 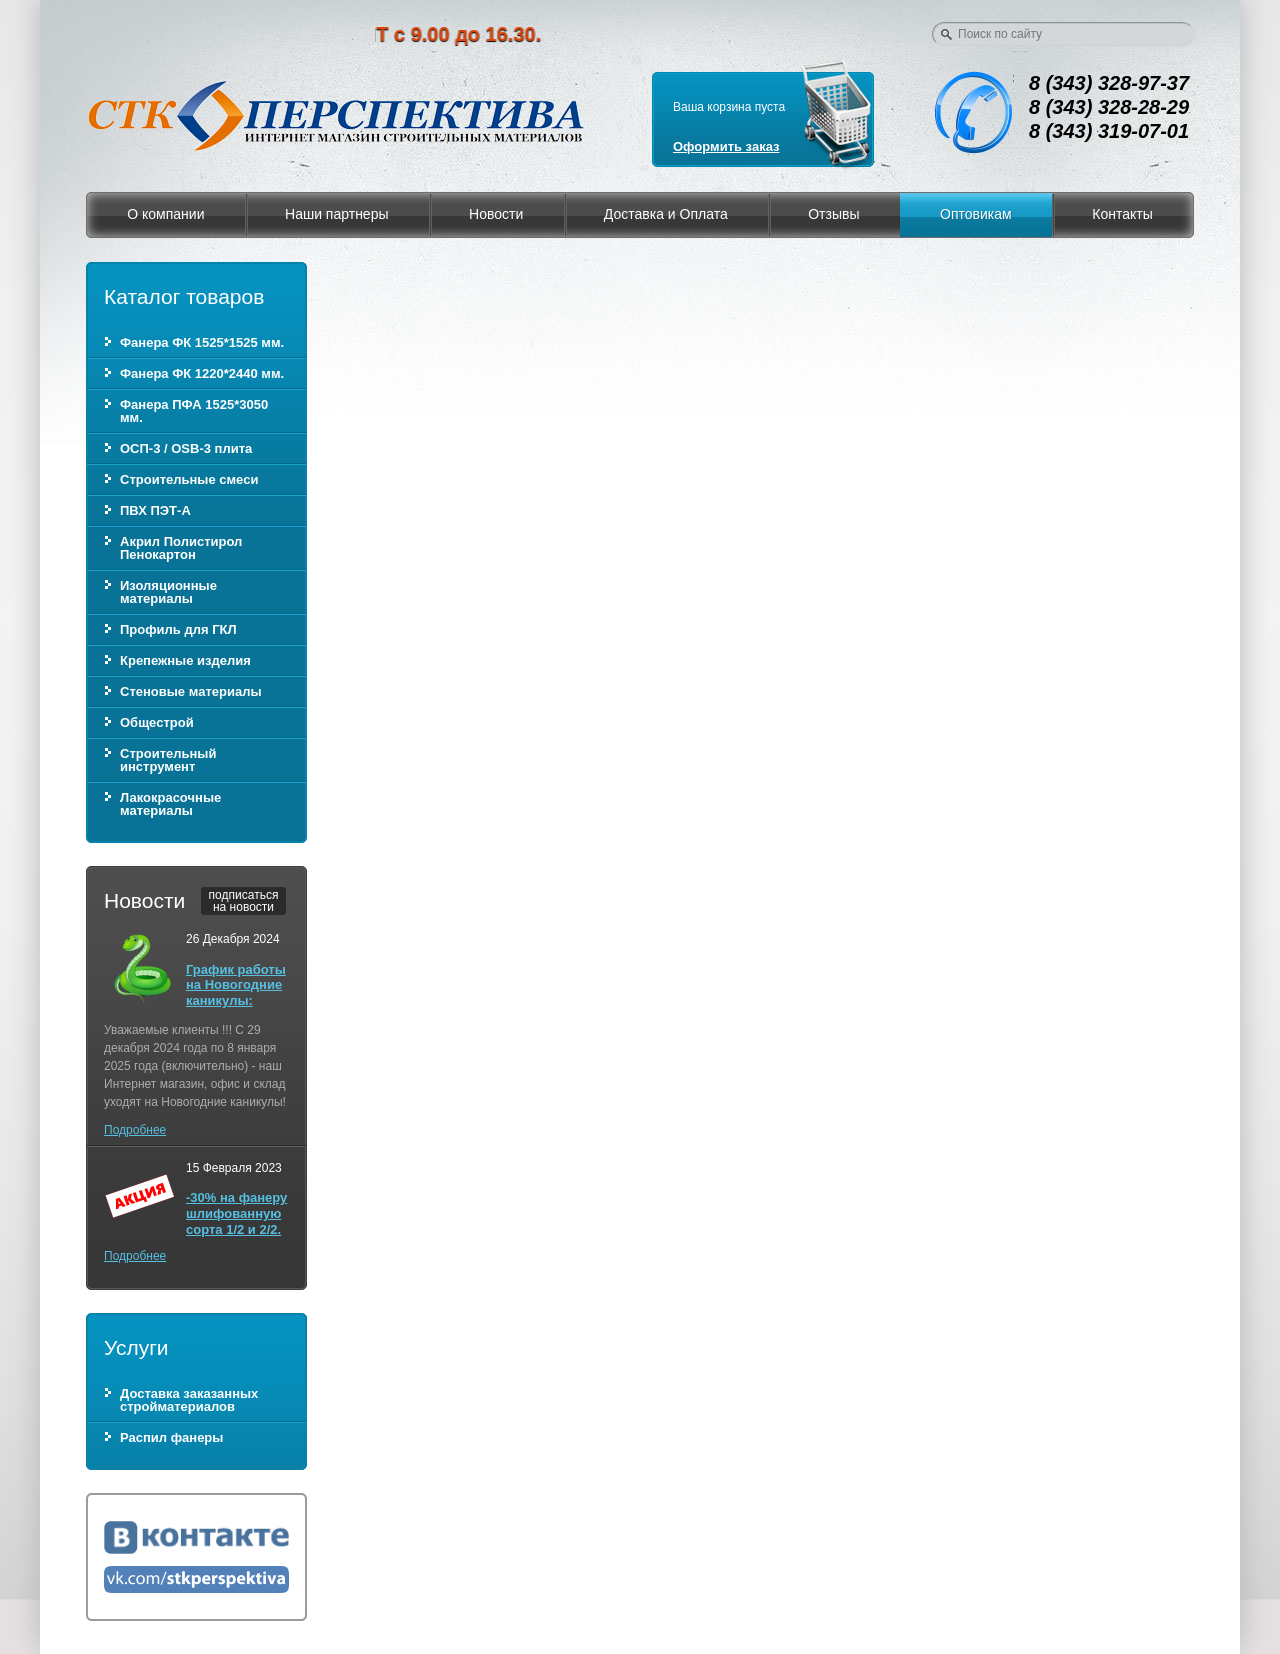 What do you see at coordinates (336, 214) in the screenshot?
I see `Наши партнеры` at bounding box center [336, 214].